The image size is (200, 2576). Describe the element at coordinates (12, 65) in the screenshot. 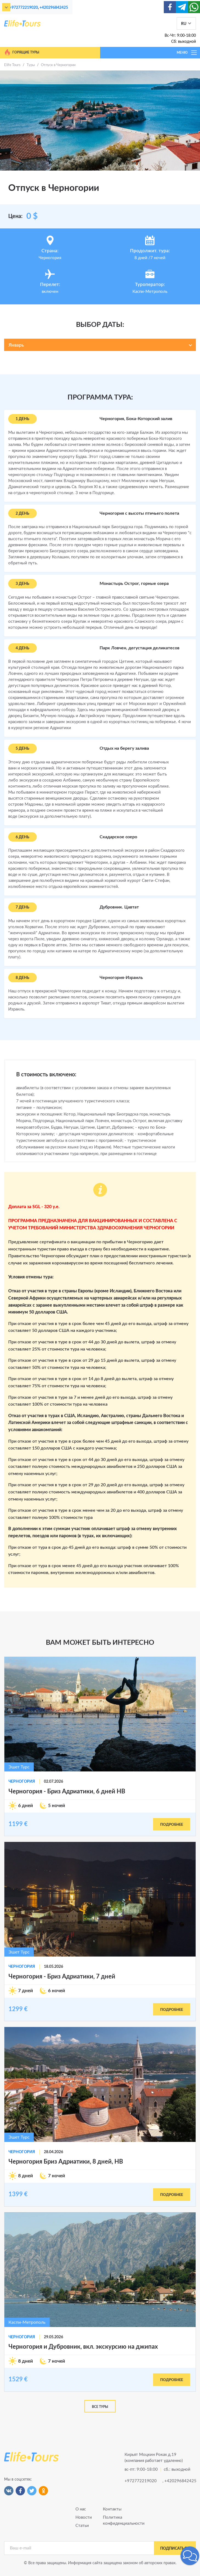

I see `Elife Tours` at that location.